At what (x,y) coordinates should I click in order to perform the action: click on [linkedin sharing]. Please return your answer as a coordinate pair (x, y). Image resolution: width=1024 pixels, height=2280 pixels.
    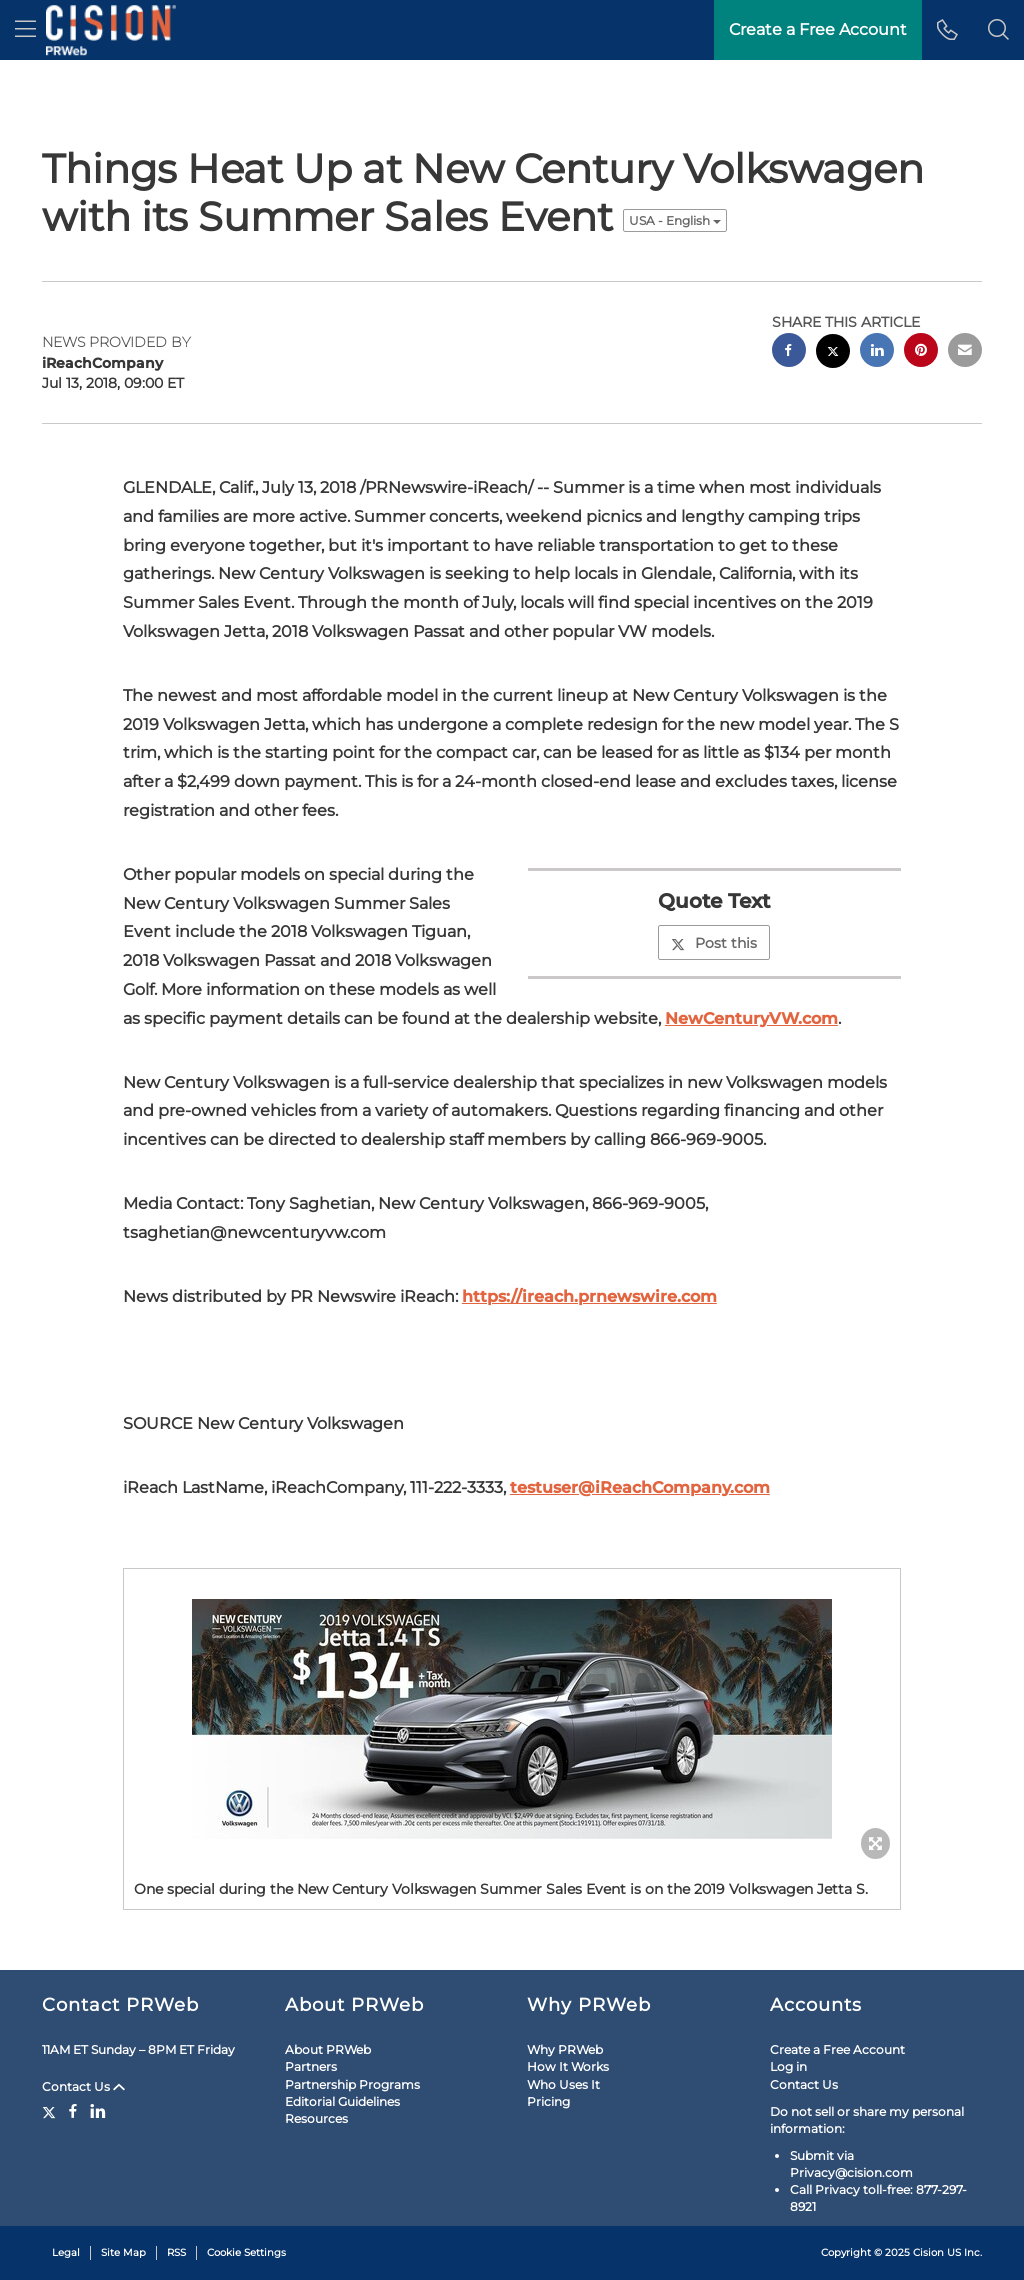
    Looking at the image, I should click on (877, 352).